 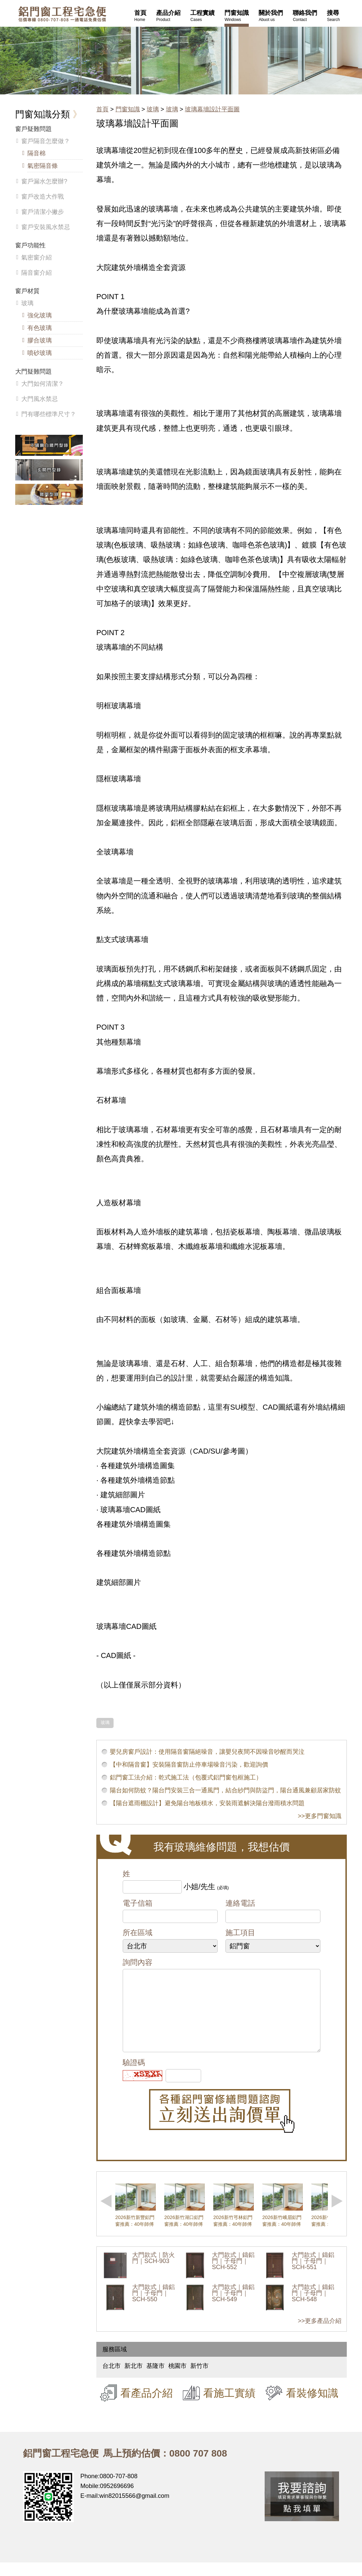 What do you see at coordinates (39, 340) in the screenshot?
I see `膠合玻璃` at bounding box center [39, 340].